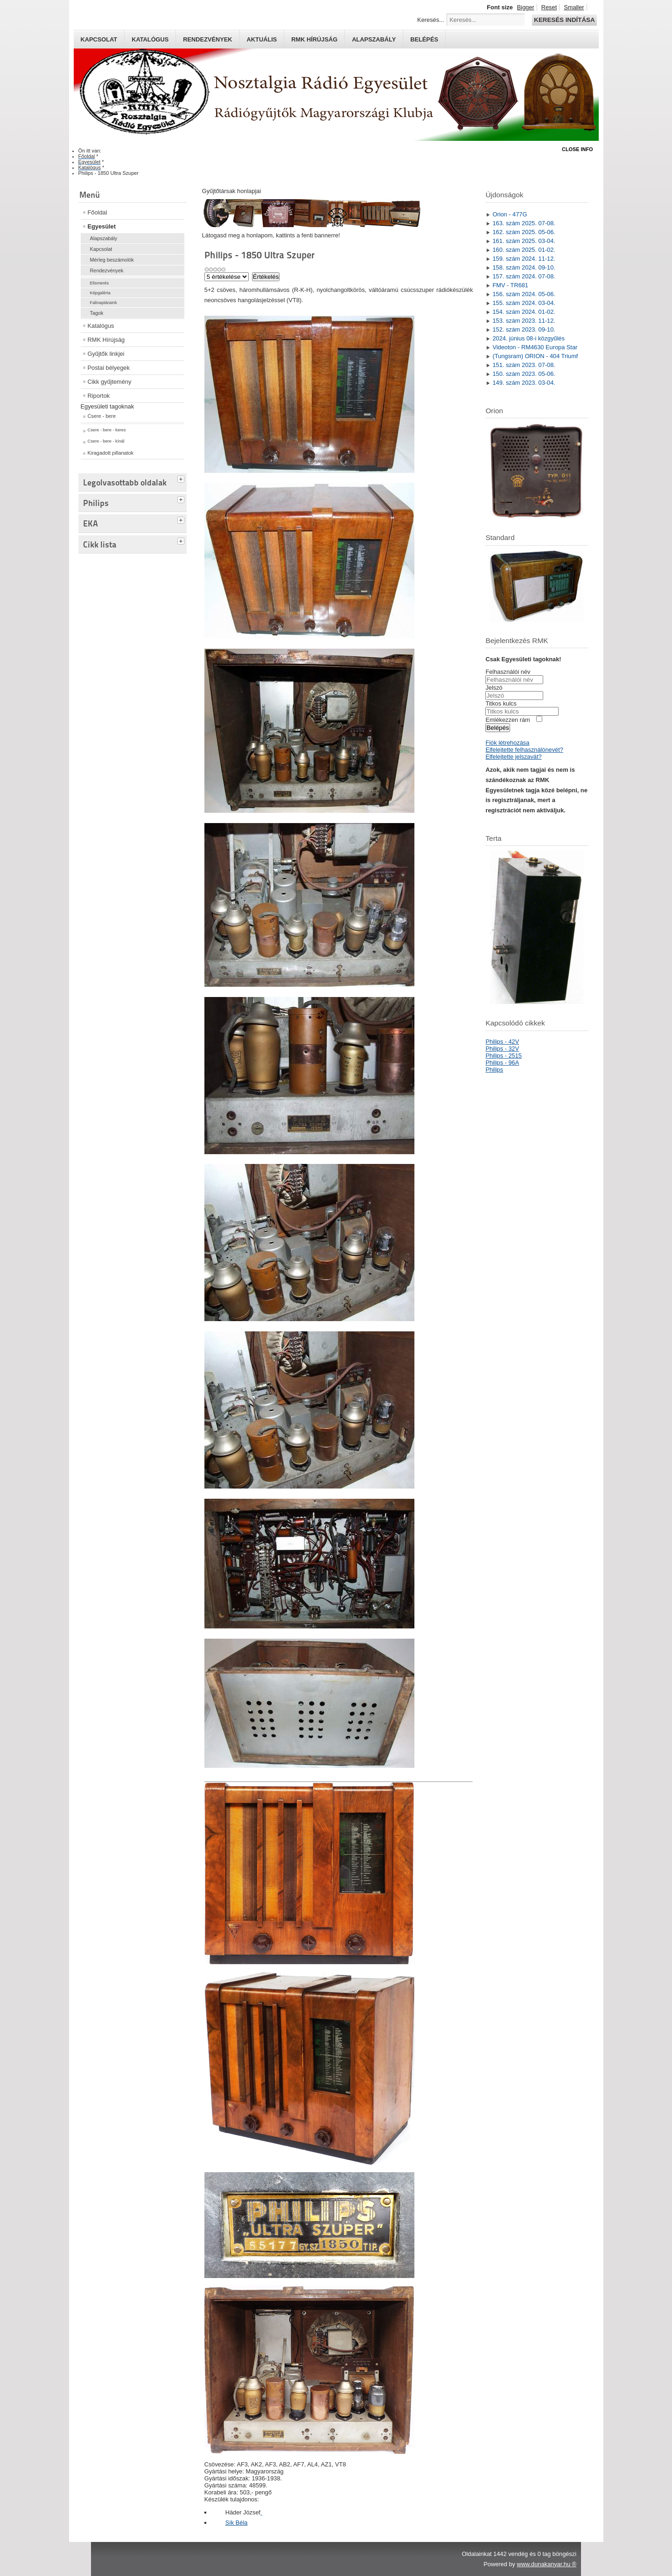 The height and width of the screenshot is (2576, 672). Describe the element at coordinates (500, 703) in the screenshot. I see `Titkos kulcs` at that location.